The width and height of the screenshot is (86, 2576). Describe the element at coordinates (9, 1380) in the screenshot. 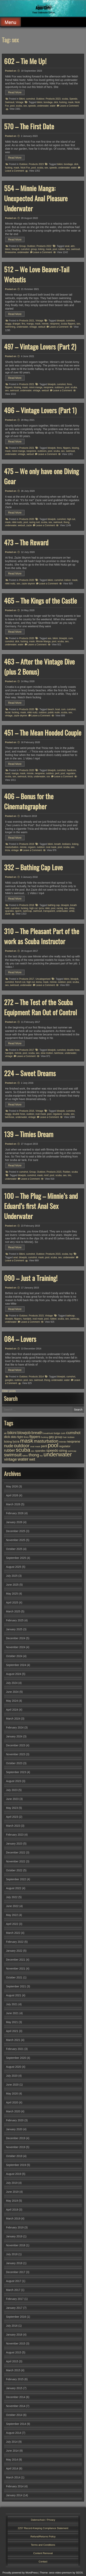

I see `googles` at that location.